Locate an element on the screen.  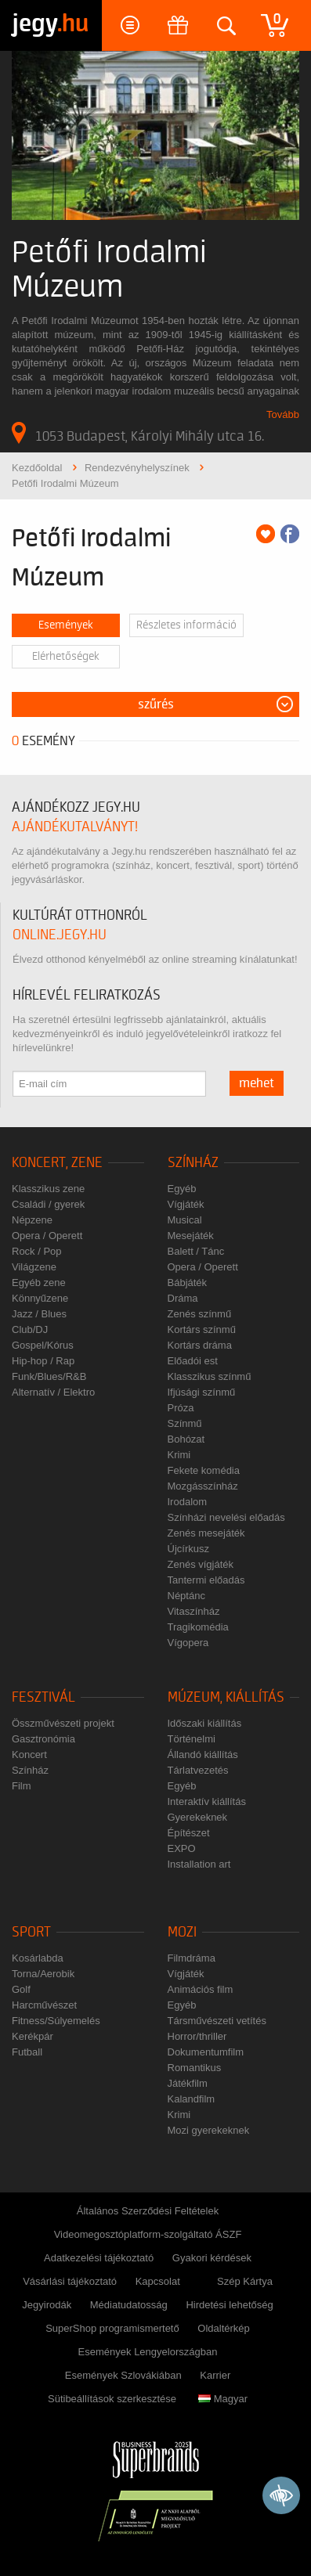
Mozi is located at coordinates (182, 1932).